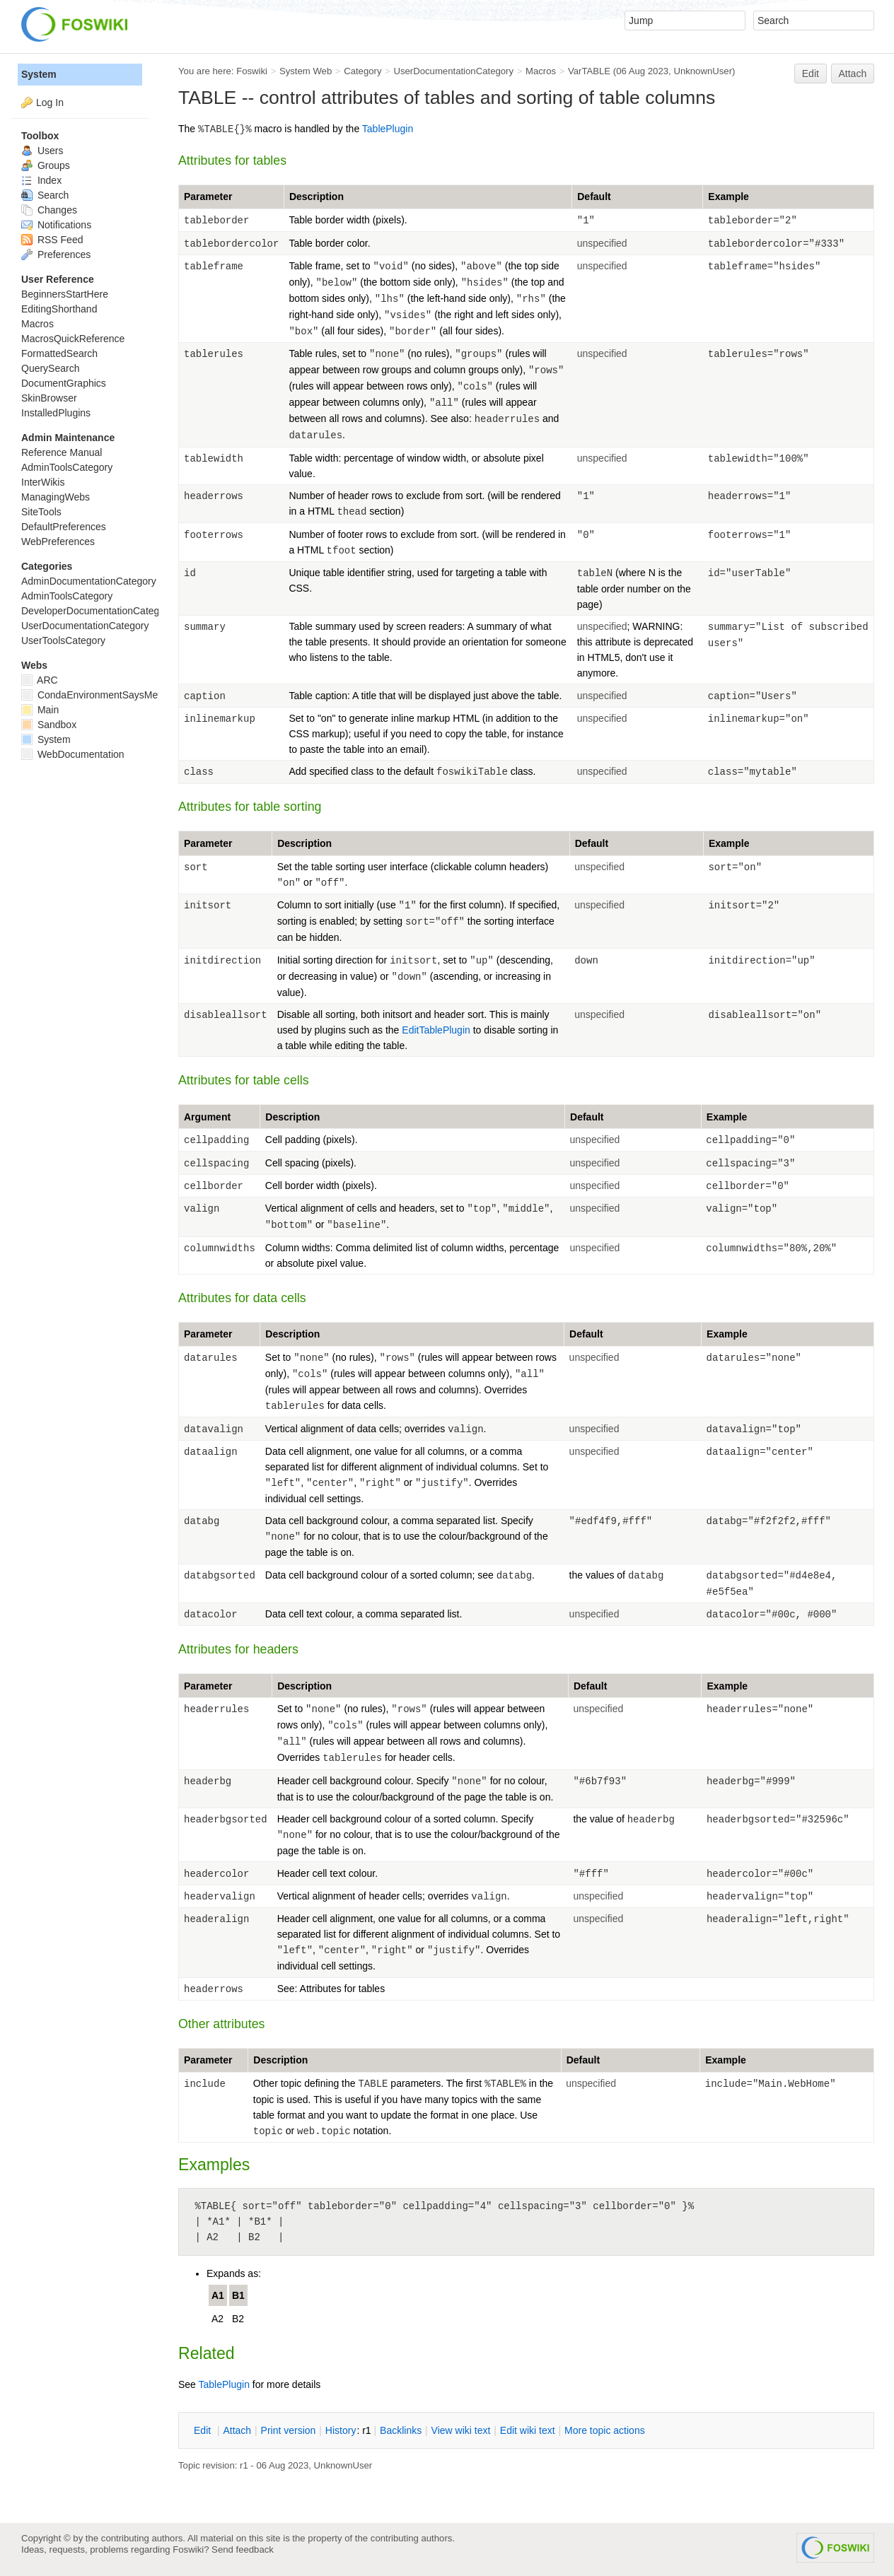 The width and height of the screenshot is (894, 2576). What do you see at coordinates (66, 467) in the screenshot?
I see `AdminToolsCategory` at bounding box center [66, 467].